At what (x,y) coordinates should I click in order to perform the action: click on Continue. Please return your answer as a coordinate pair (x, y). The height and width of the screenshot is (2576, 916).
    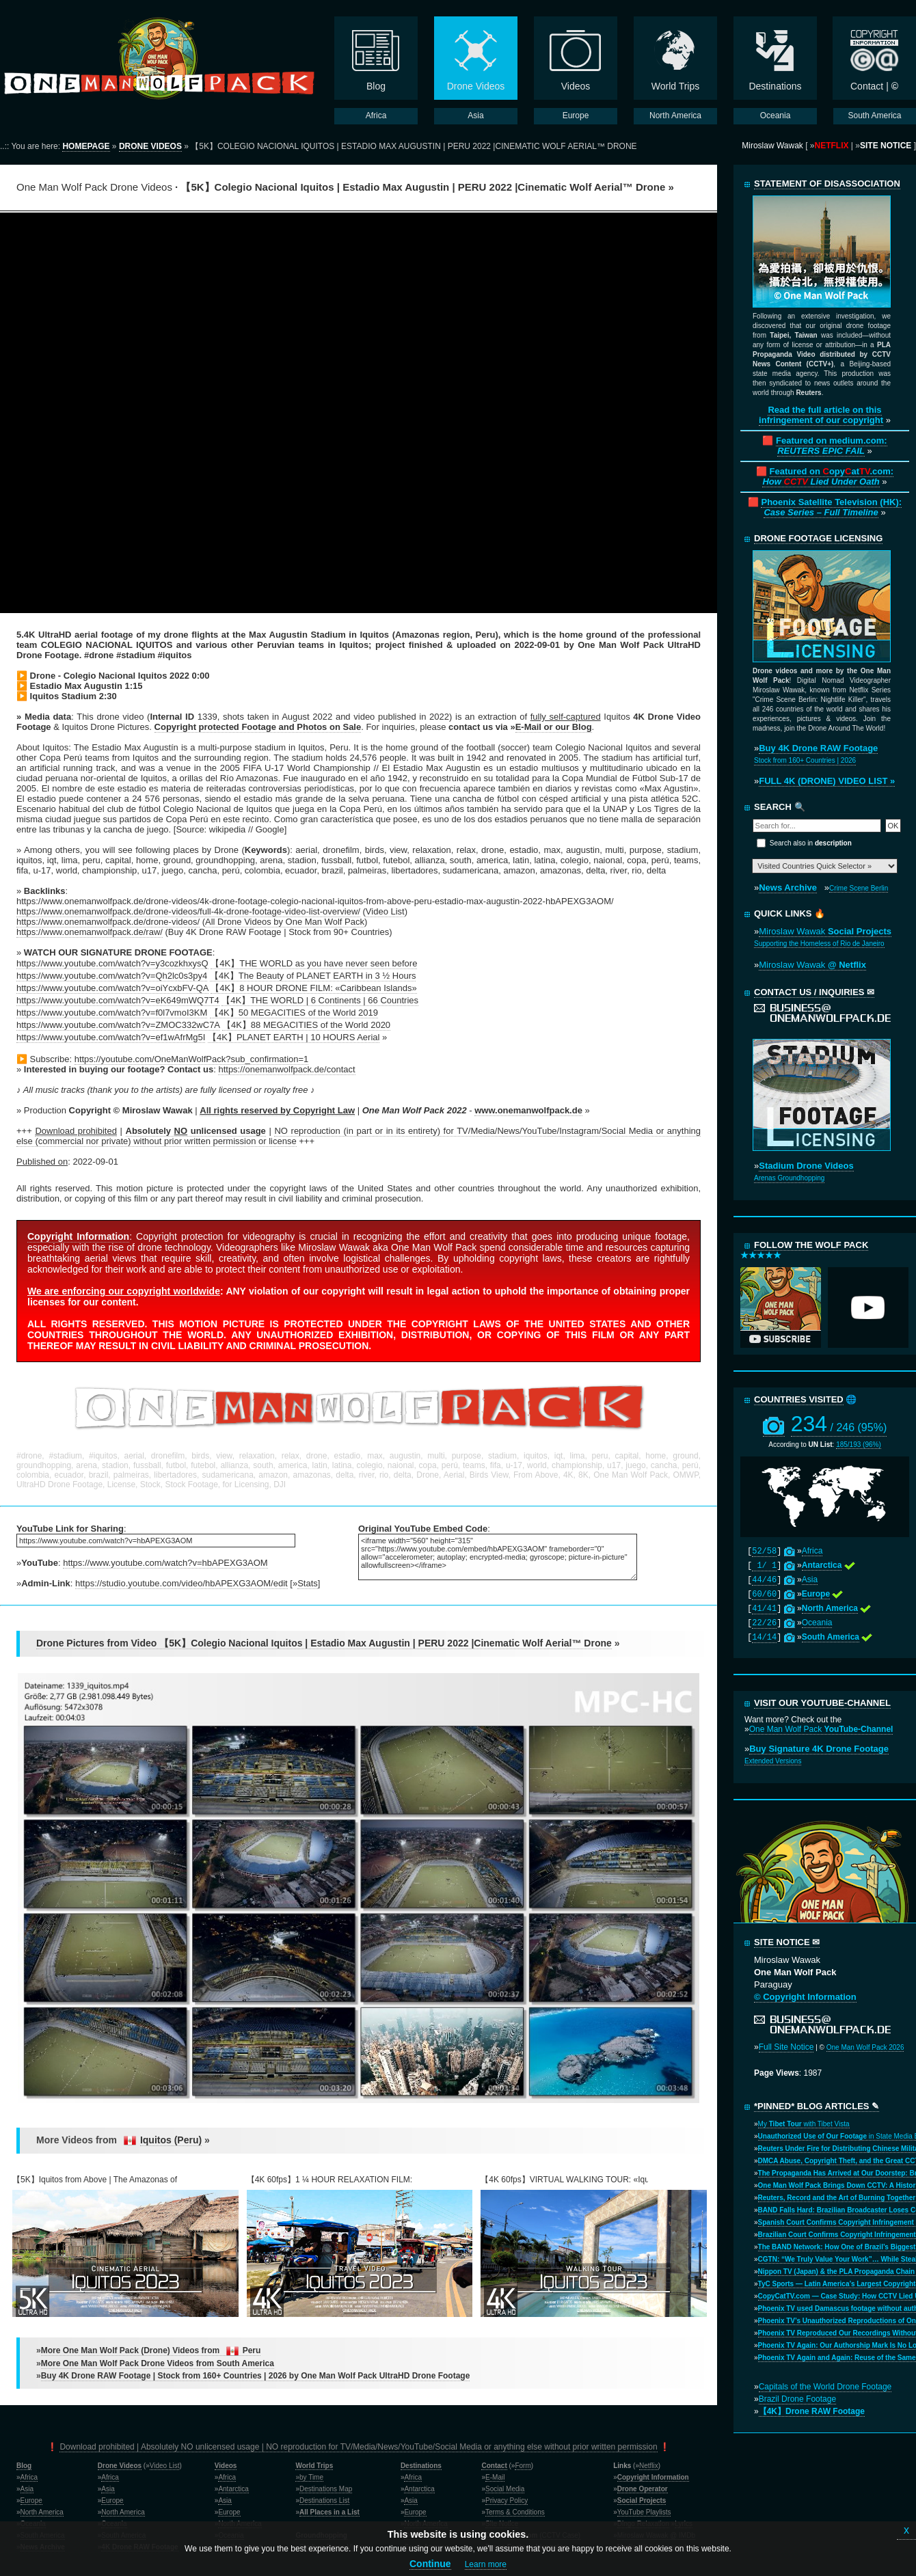
    Looking at the image, I should click on (430, 2563).